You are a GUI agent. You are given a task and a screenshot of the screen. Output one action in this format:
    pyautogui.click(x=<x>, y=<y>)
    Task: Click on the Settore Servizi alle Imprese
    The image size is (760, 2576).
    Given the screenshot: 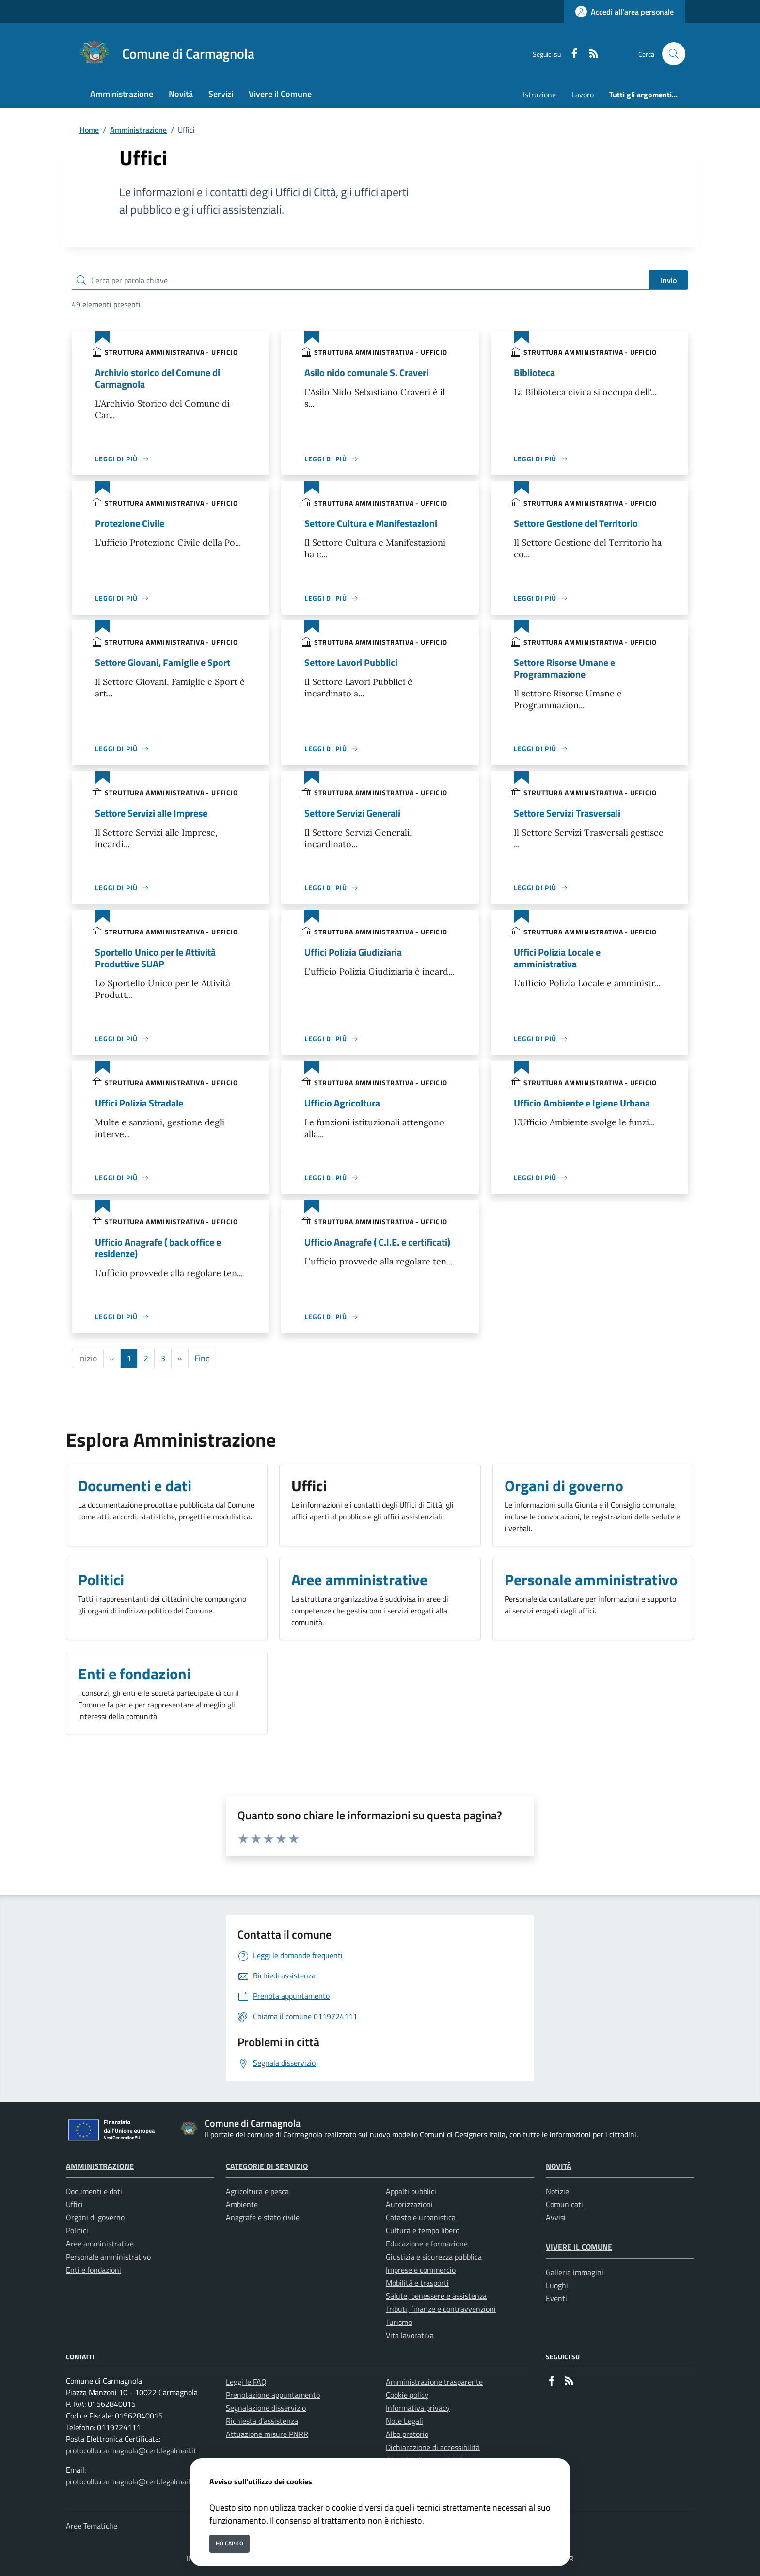 What is the action you would take?
    pyautogui.click(x=151, y=813)
    